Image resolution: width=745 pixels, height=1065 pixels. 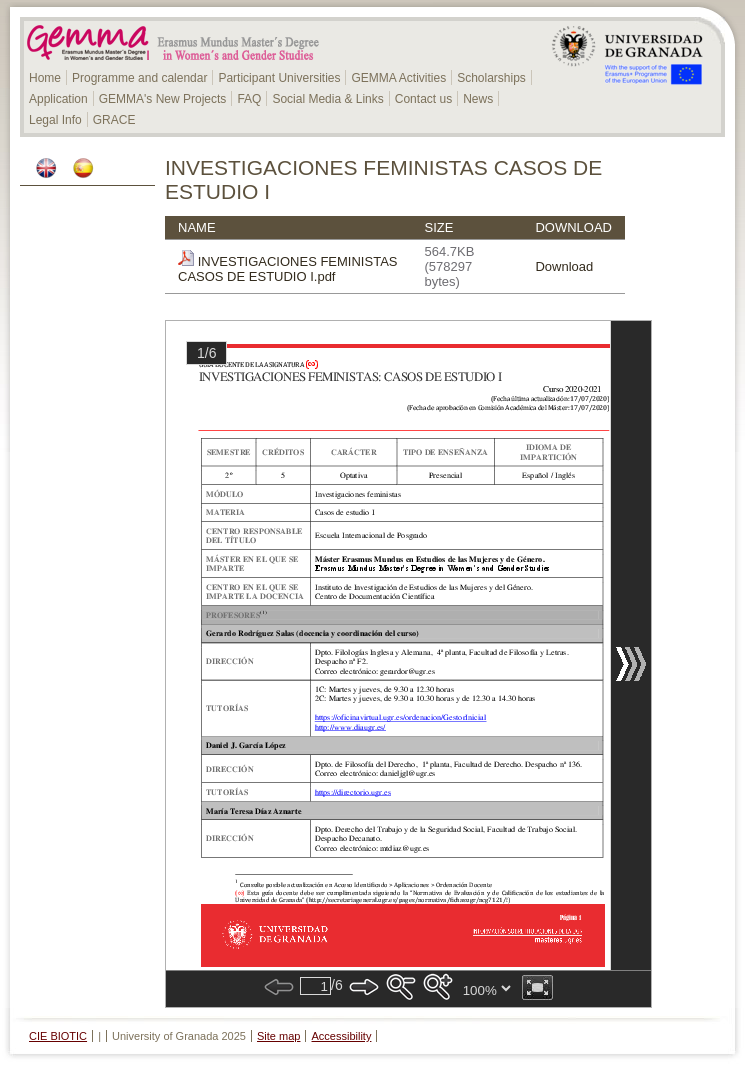 What do you see at coordinates (163, 99) in the screenshot?
I see `GEMMA's New Projects` at bounding box center [163, 99].